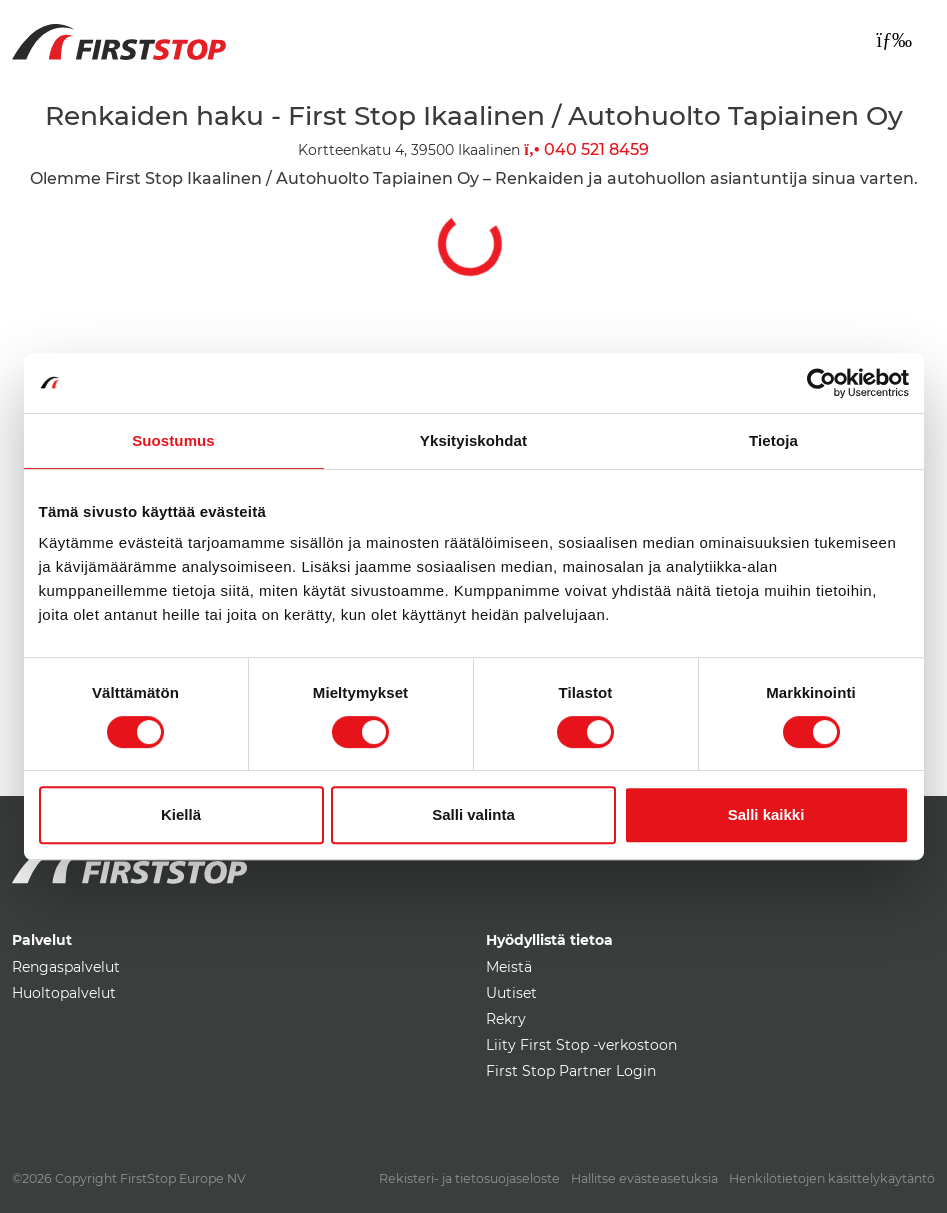 Image resolution: width=947 pixels, height=1213 pixels. Describe the element at coordinates (821, 383) in the screenshot. I see `[Usercentrics Cookiebot - opens in a new window]` at that location.